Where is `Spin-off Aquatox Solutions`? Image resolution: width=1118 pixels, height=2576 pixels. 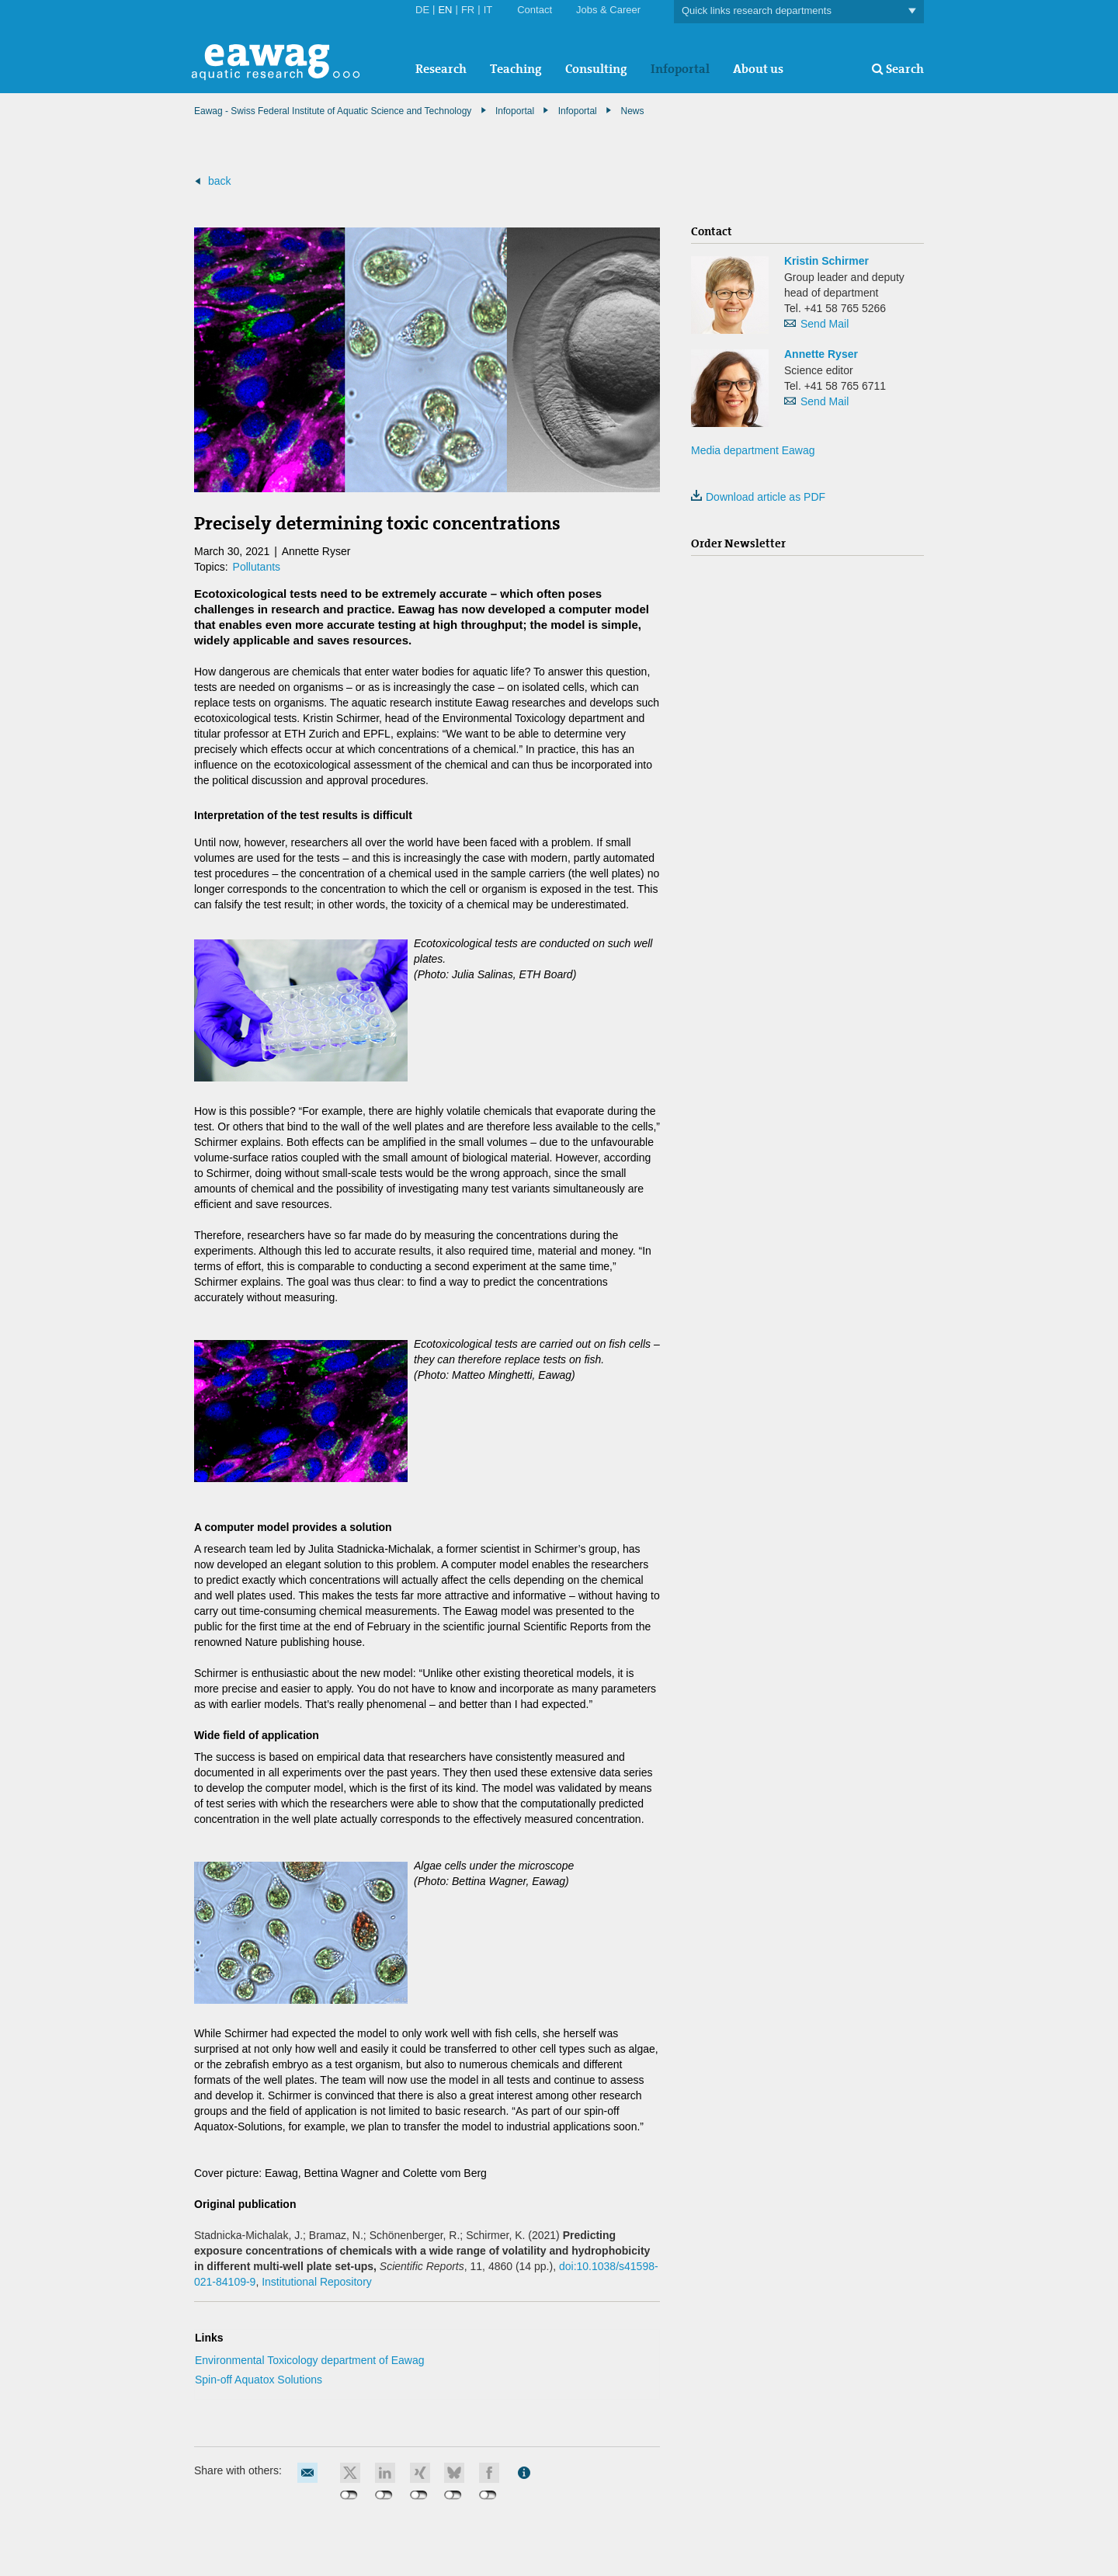
Spin-off Aquatox Solutions is located at coordinates (258, 2379).